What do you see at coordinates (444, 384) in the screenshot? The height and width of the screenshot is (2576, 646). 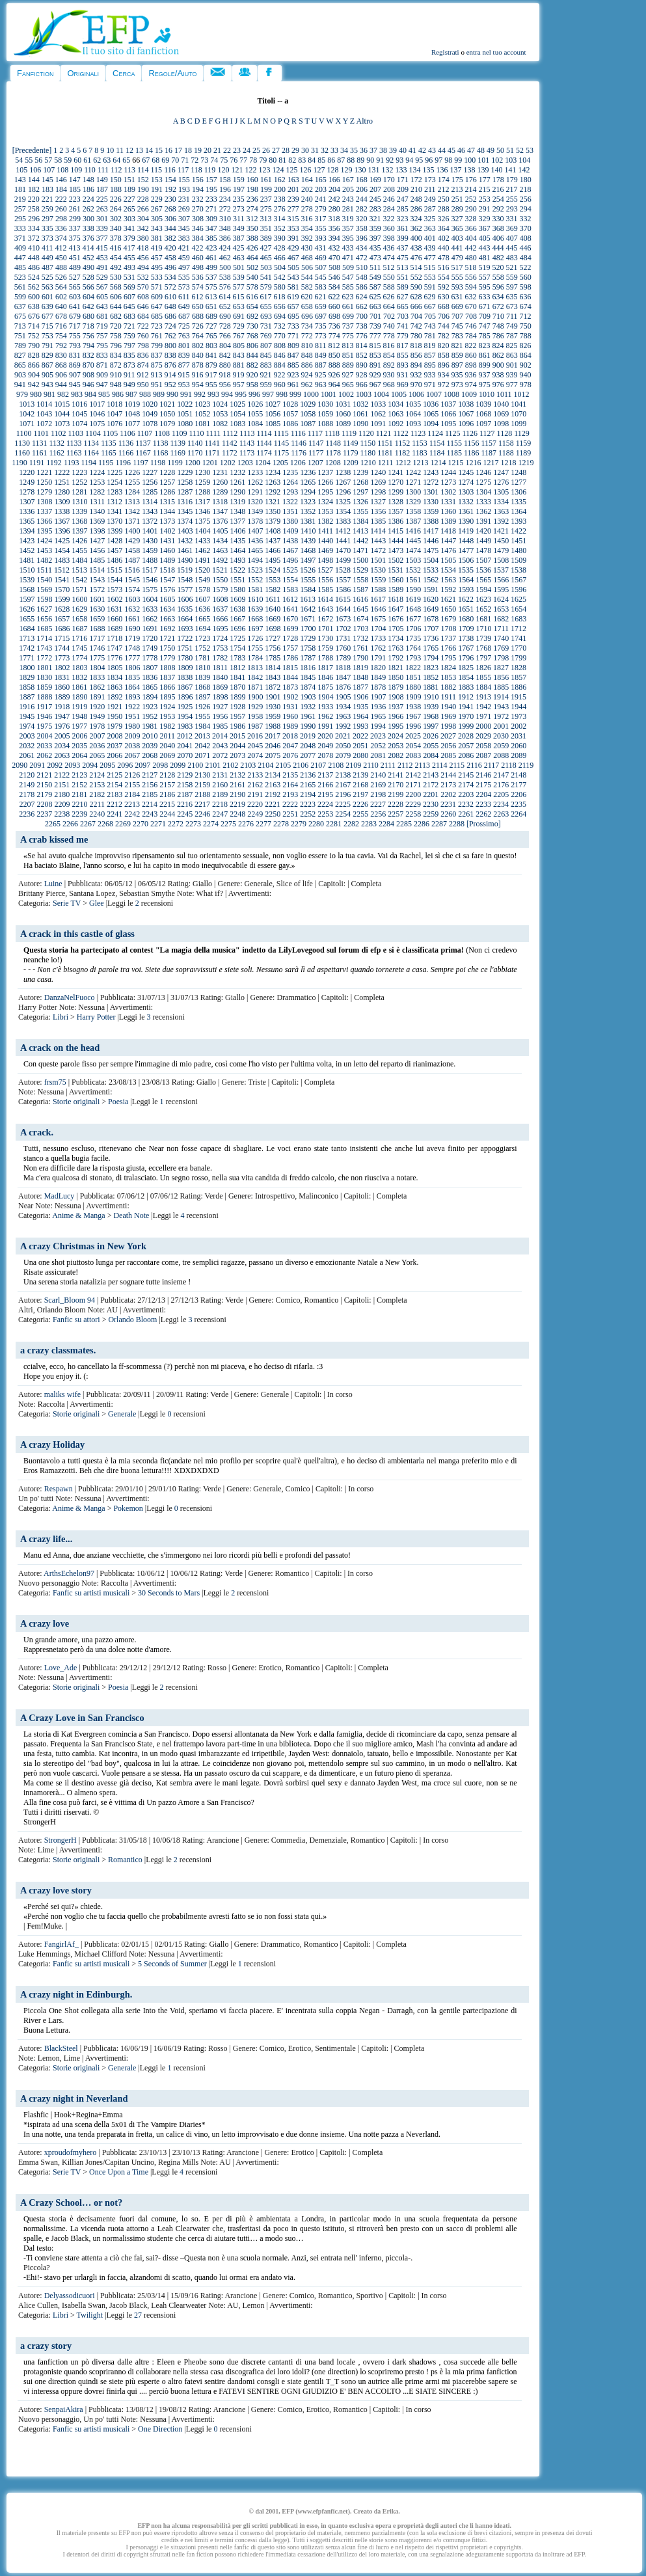 I see `972` at bounding box center [444, 384].